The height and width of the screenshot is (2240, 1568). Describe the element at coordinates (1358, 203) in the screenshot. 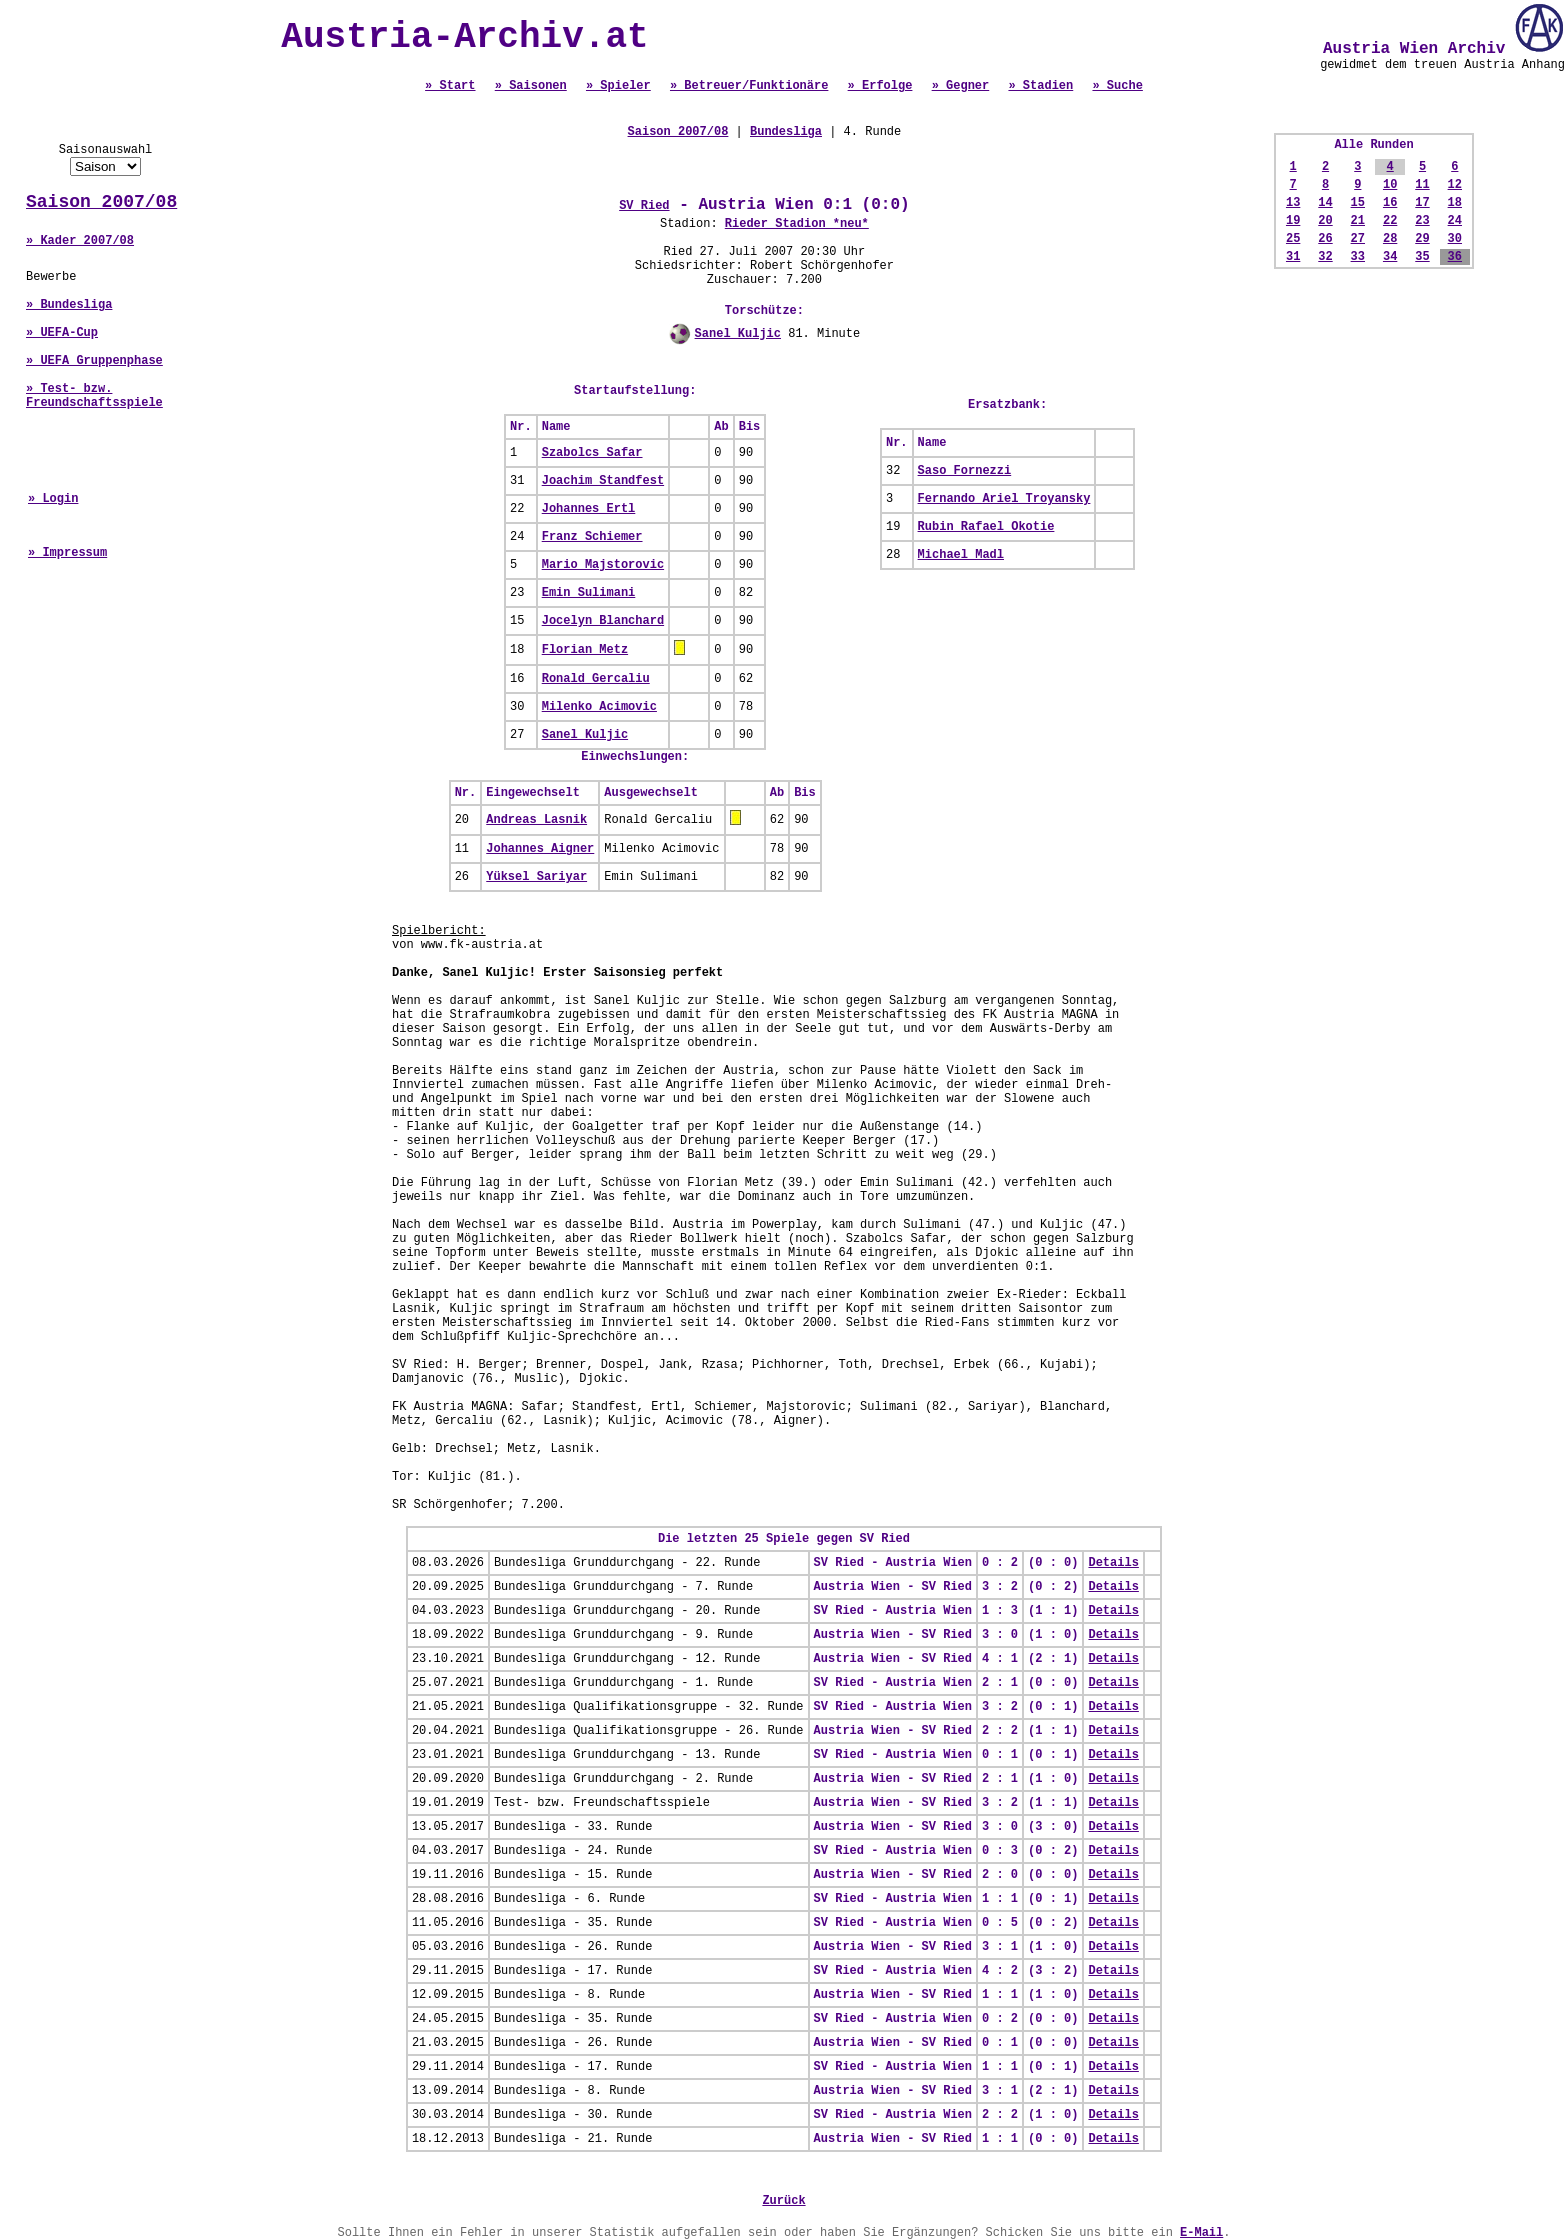

I see `15` at that location.